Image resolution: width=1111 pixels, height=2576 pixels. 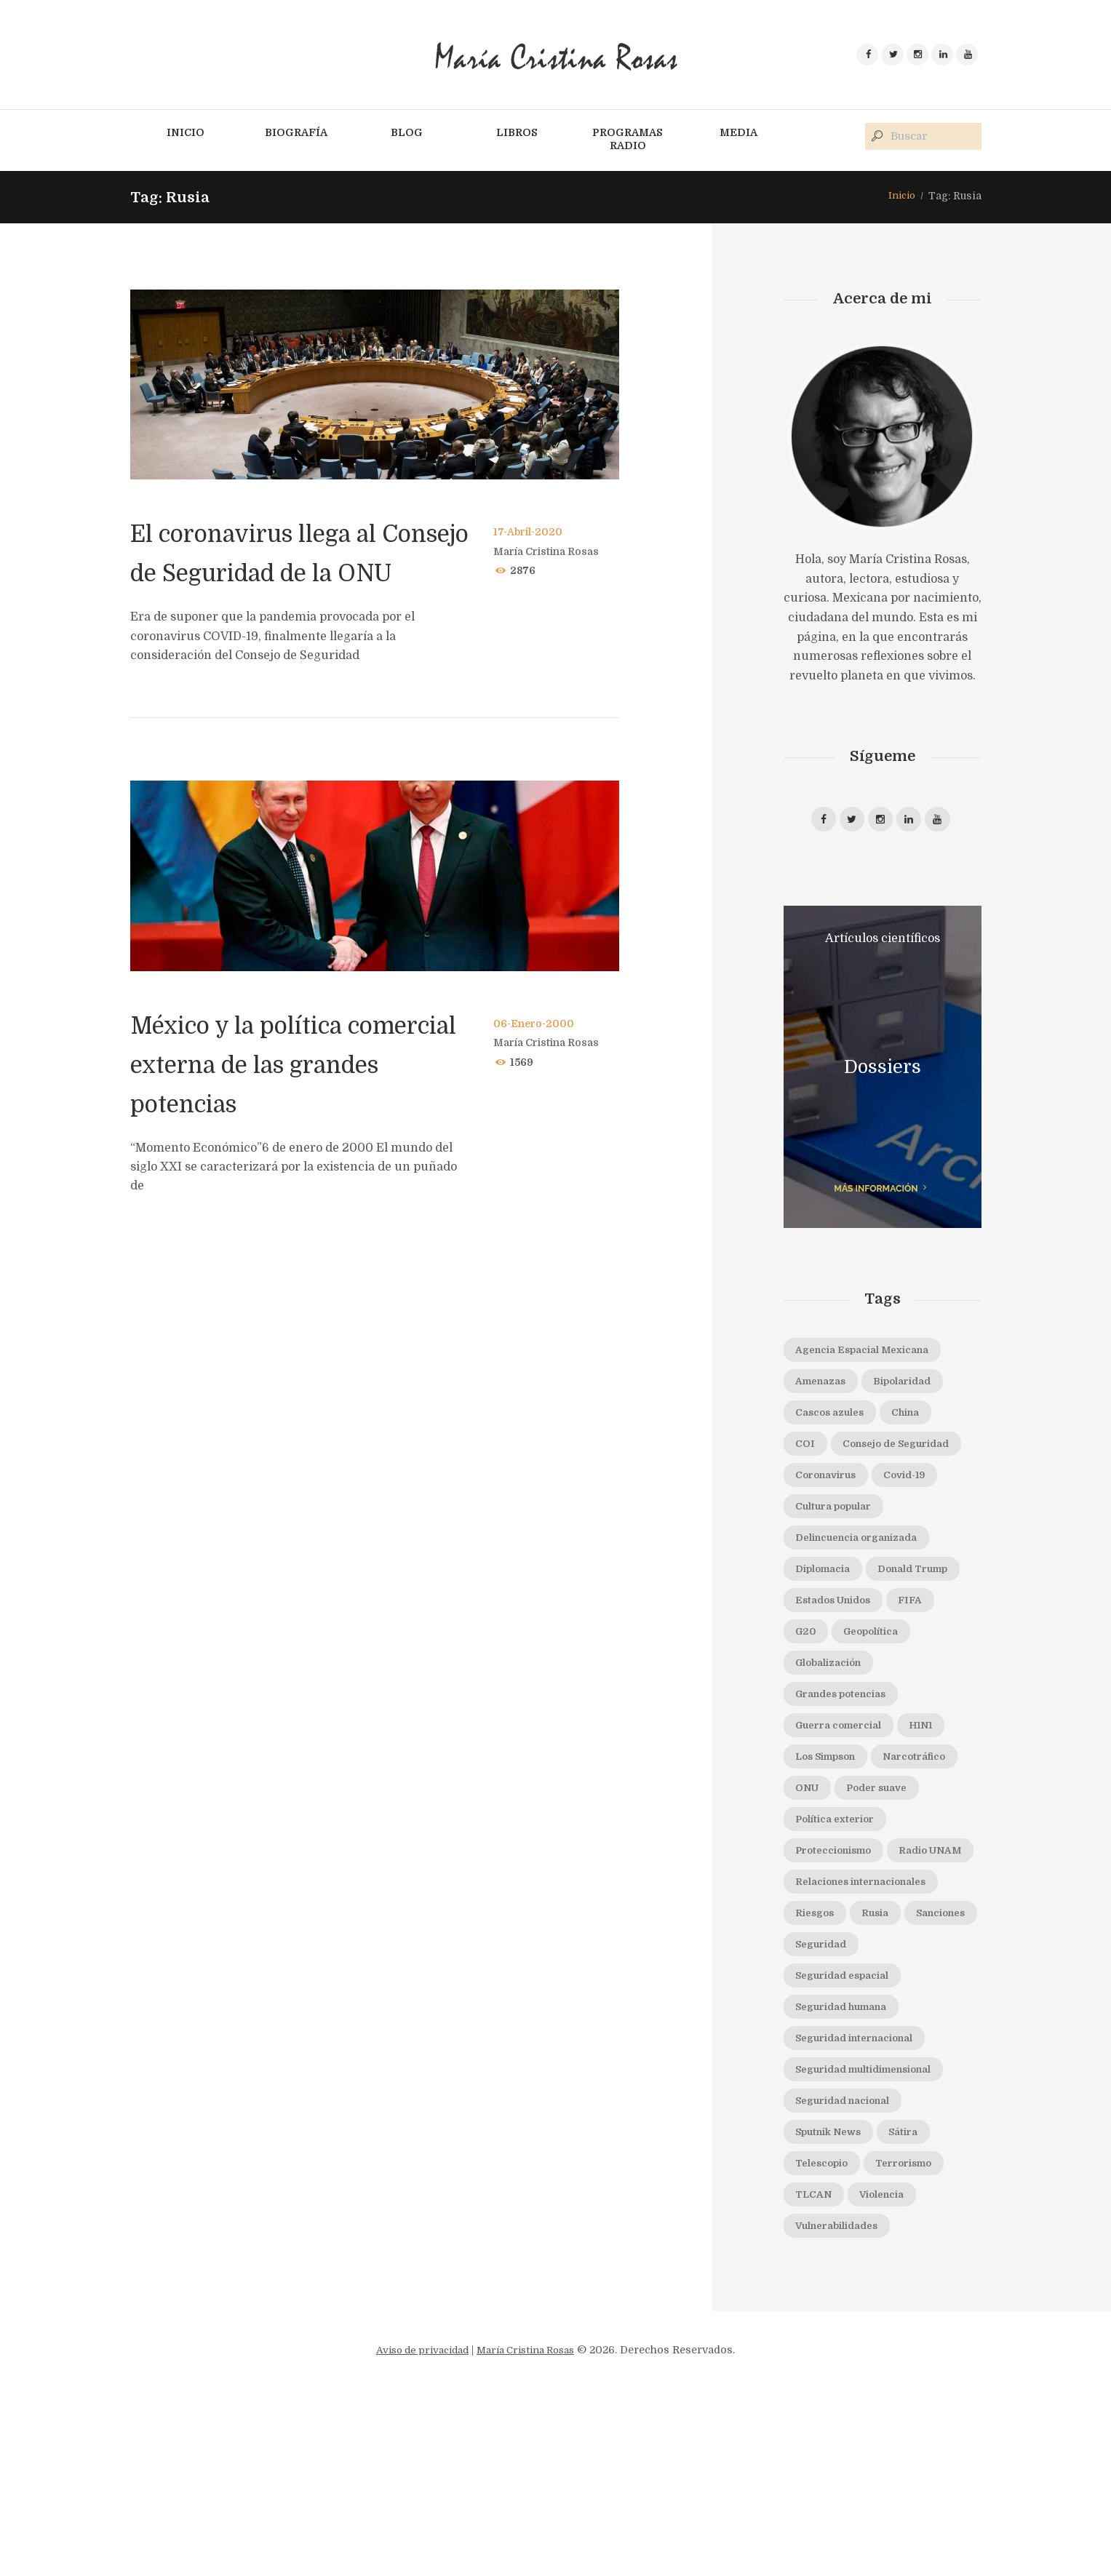 What do you see at coordinates (916, 1390) in the screenshot?
I see `Bipolaridad [Bipolaridad (2 elementos)]` at bounding box center [916, 1390].